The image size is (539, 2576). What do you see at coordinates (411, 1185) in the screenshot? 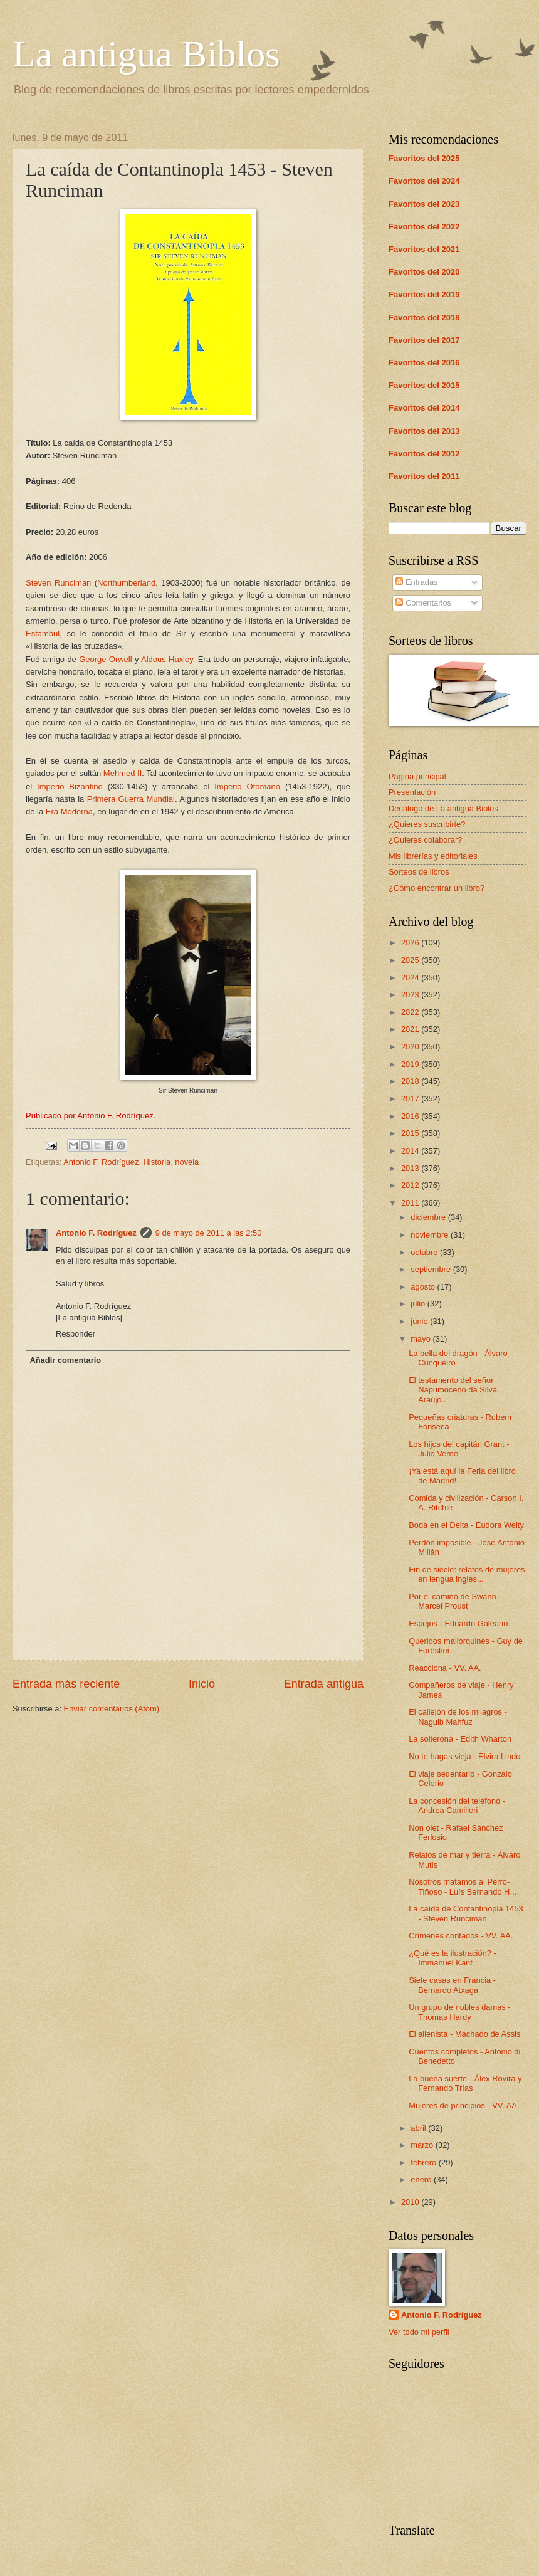
I see `2012` at bounding box center [411, 1185].